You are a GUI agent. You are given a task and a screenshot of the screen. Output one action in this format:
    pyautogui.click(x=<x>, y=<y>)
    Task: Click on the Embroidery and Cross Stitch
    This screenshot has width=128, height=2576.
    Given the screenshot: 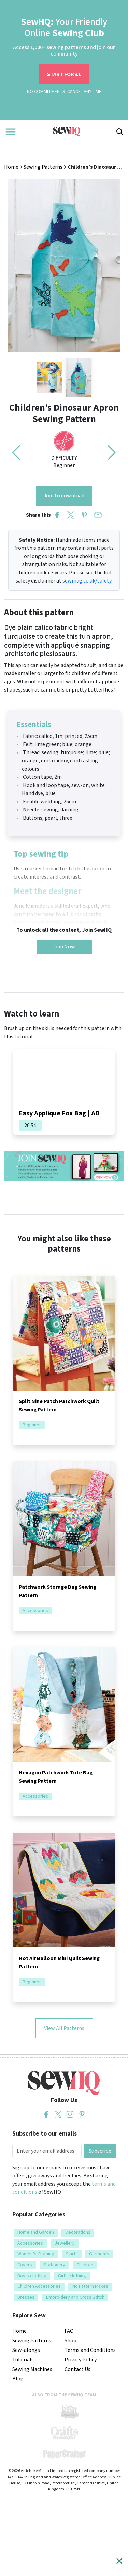 What is the action you would take?
    pyautogui.click(x=75, y=2297)
    